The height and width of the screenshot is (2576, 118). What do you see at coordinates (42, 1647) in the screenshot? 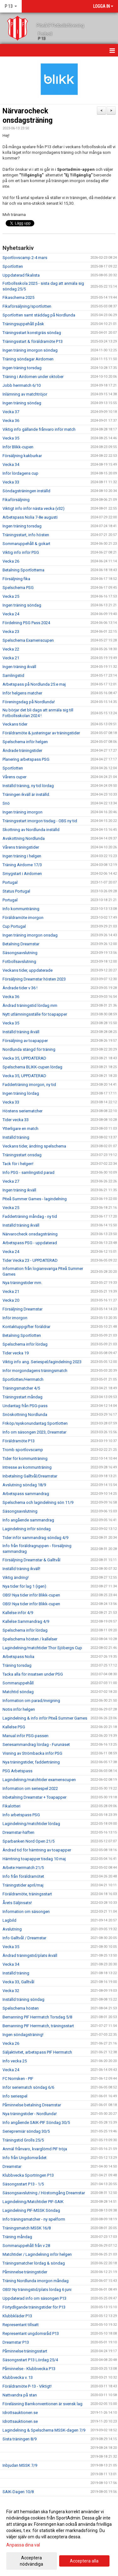
I see `Lagindelning/matchtider Thor Sjöbergs Cup` at bounding box center [42, 1647].